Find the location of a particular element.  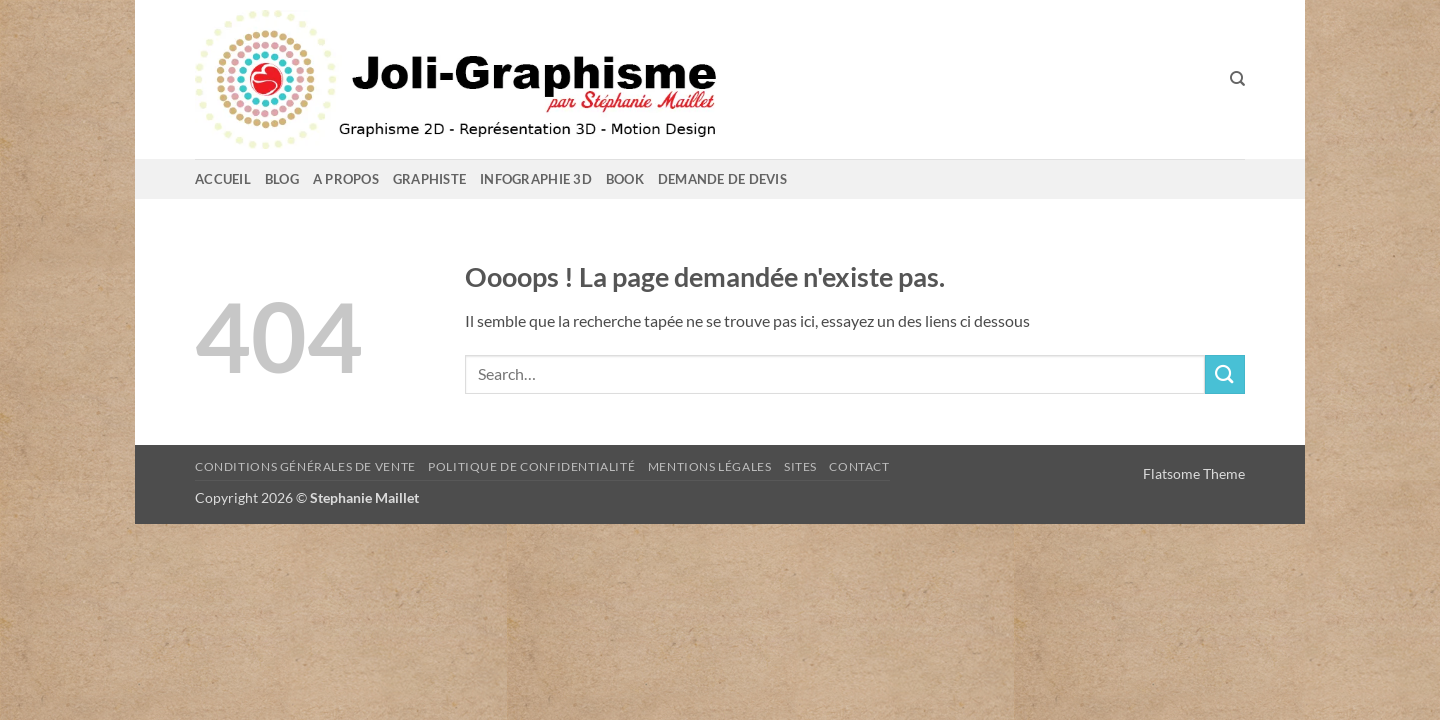

Infographie 3D is located at coordinates (536, 179).